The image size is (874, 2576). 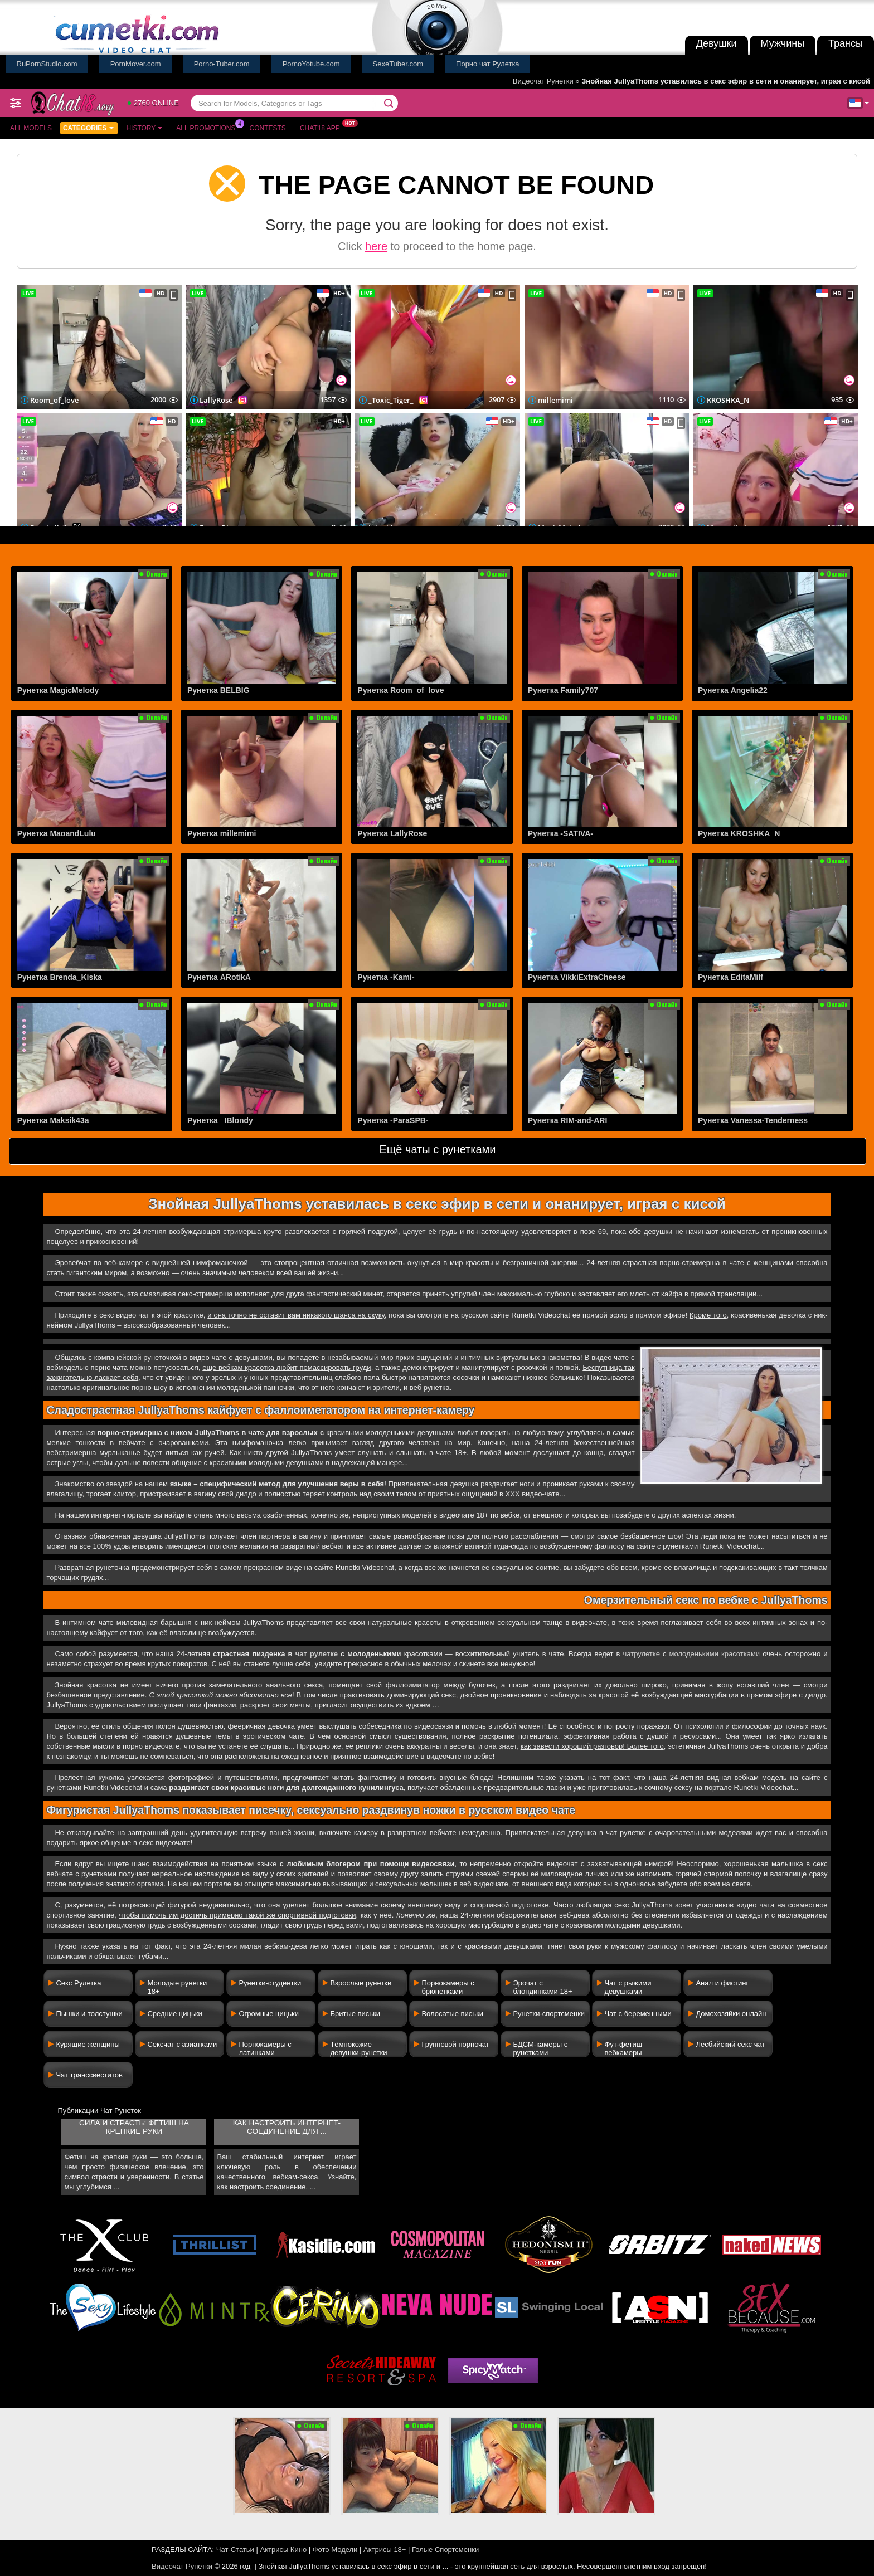 I want to click on Рунетка LallyRose, so click(x=392, y=833).